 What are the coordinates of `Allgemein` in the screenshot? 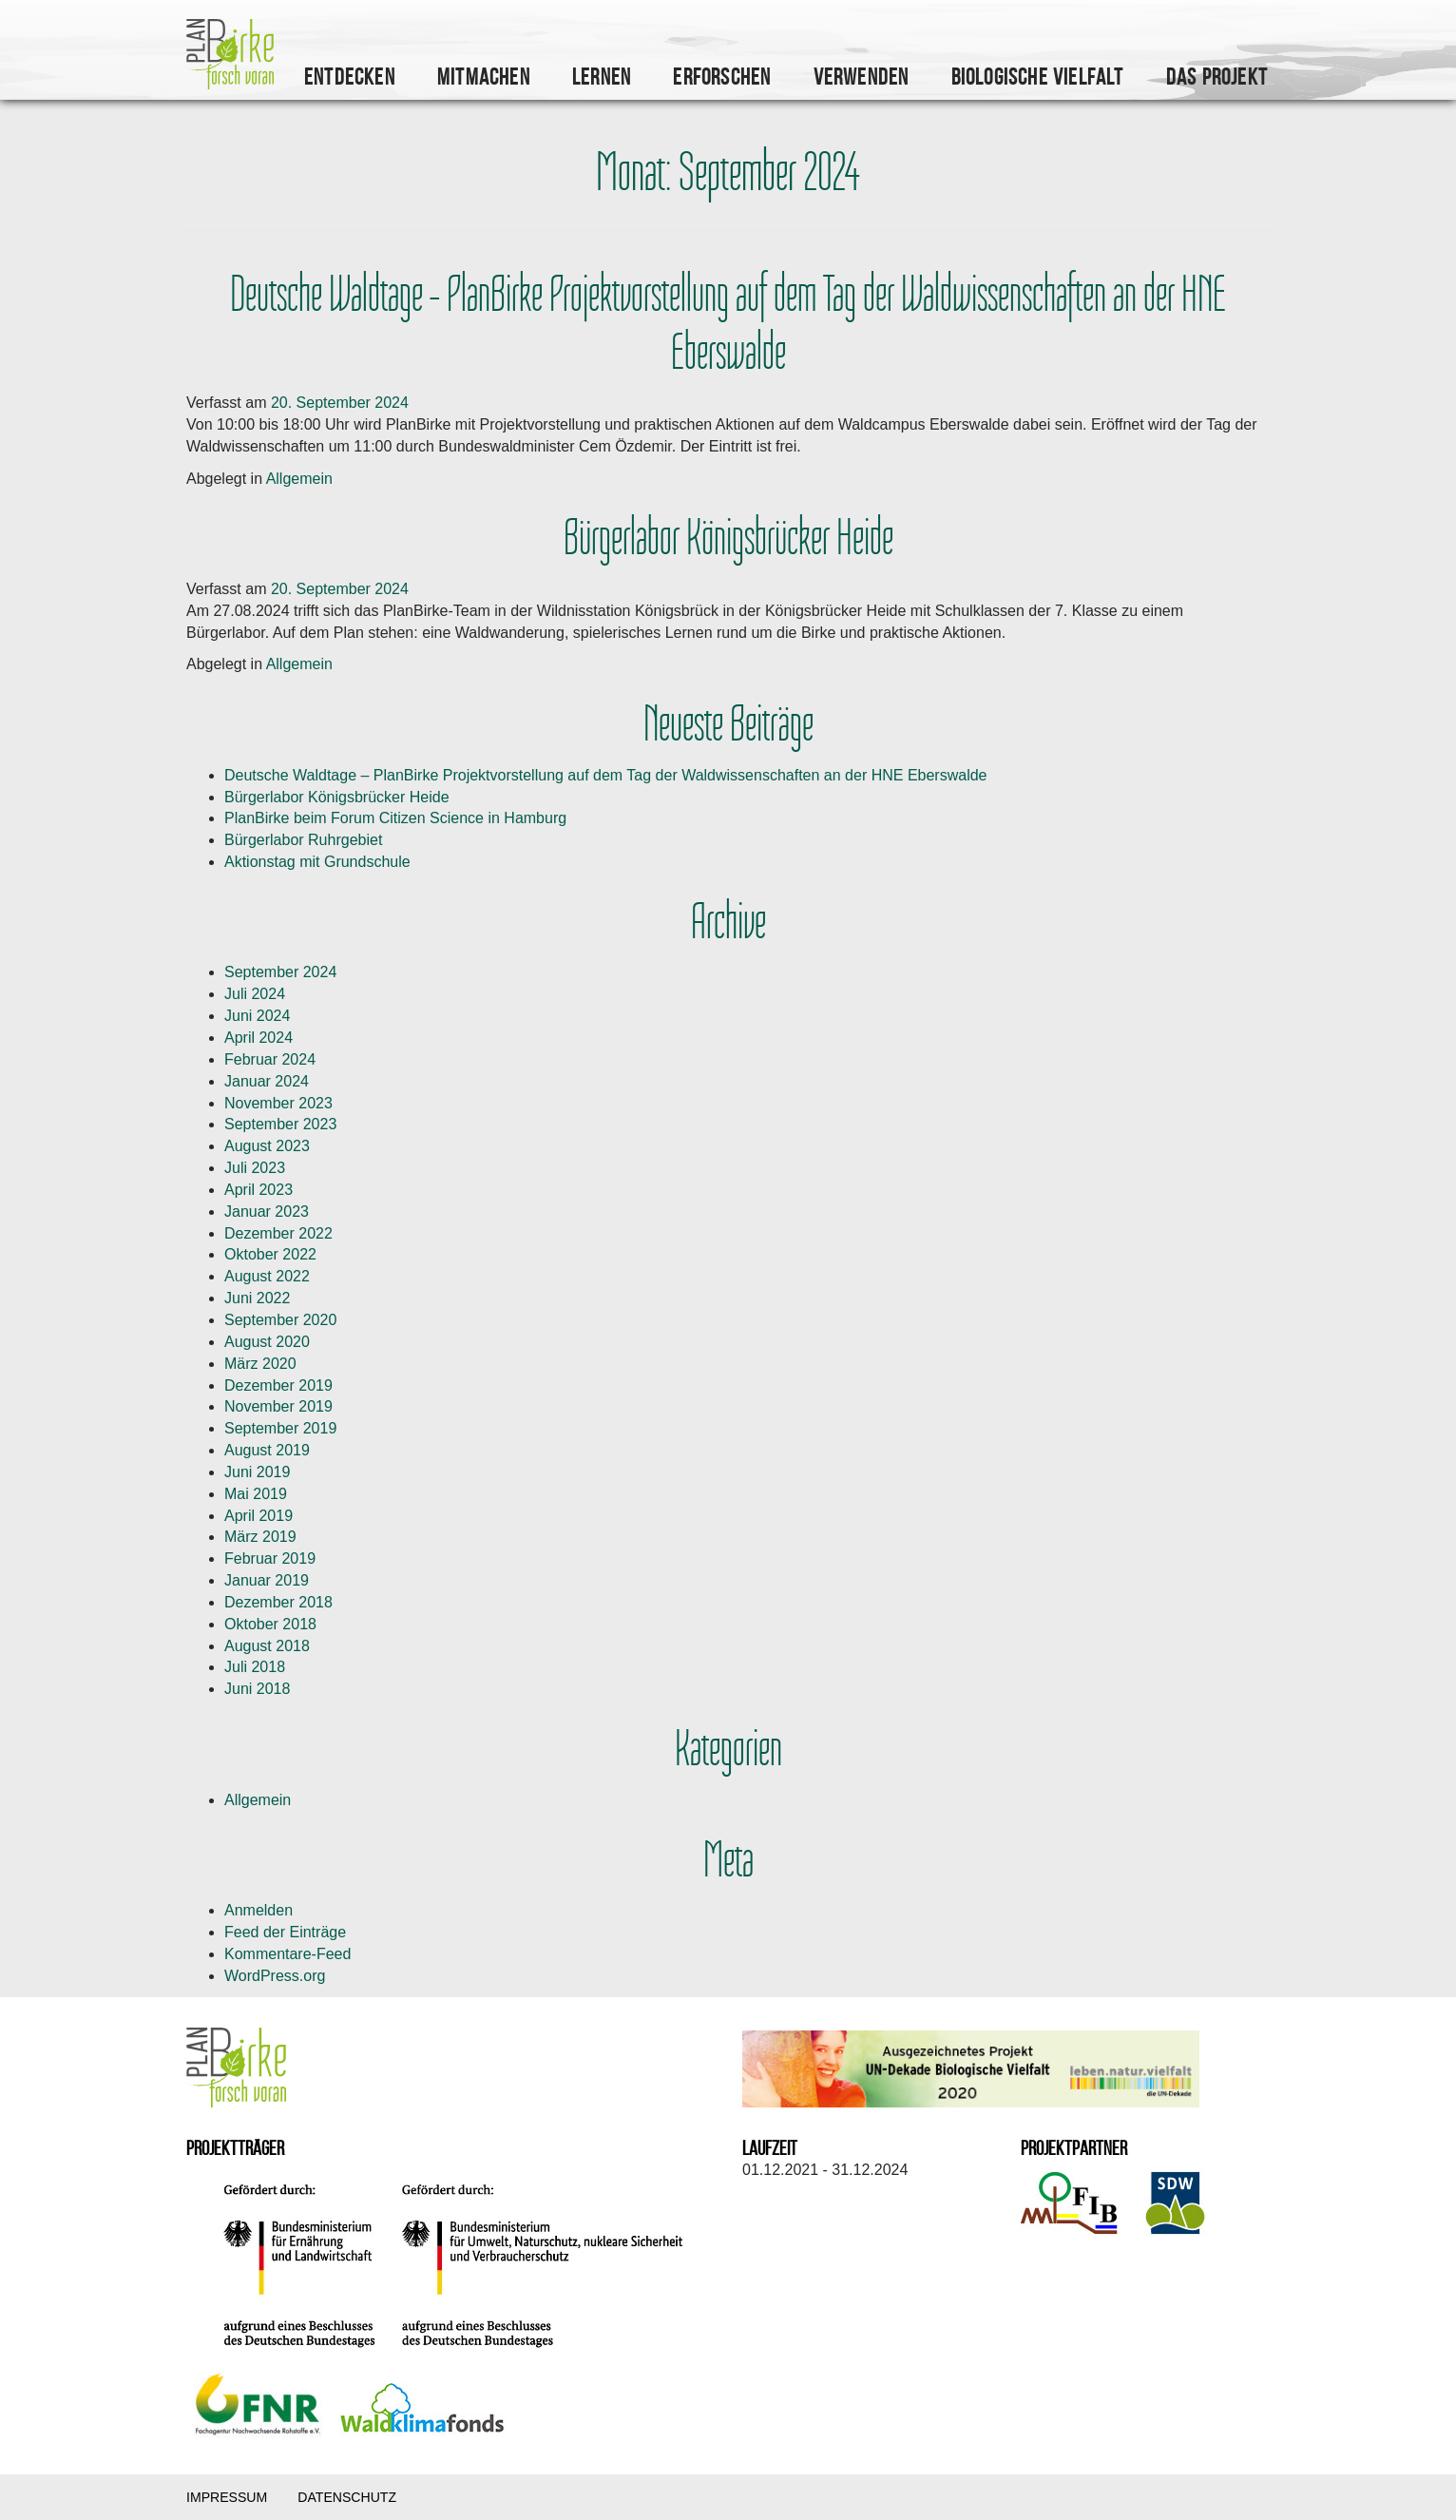 It's located at (299, 479).